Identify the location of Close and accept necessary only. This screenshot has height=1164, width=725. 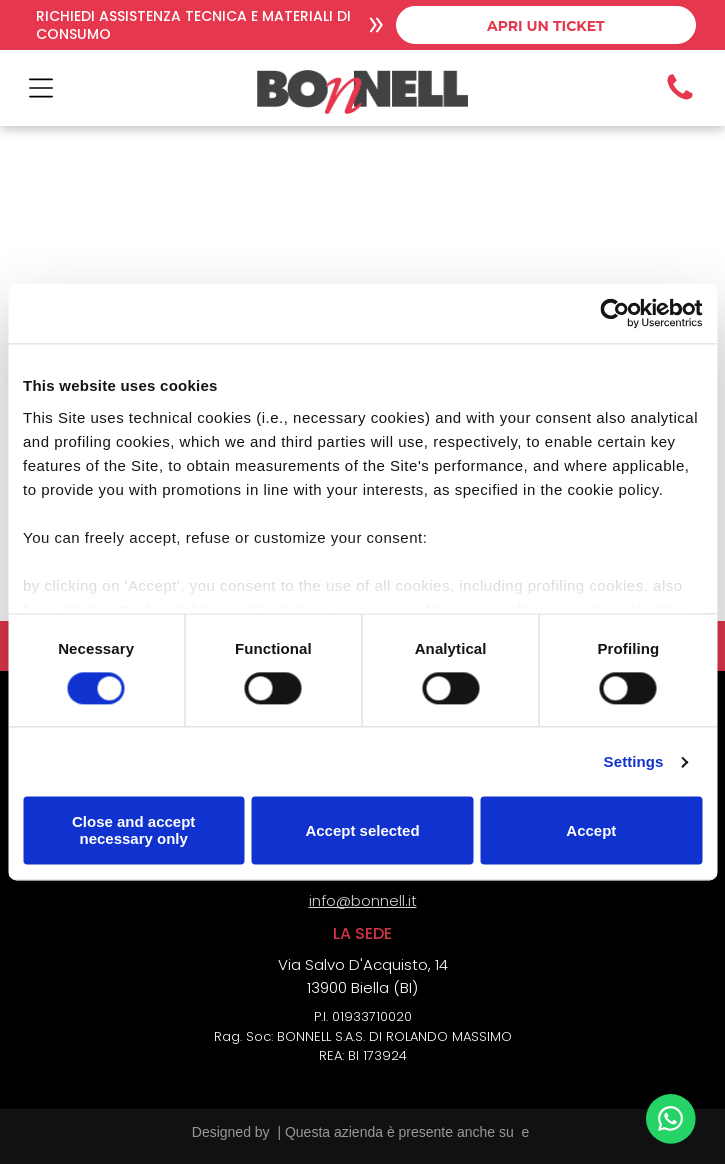
(133, 831).